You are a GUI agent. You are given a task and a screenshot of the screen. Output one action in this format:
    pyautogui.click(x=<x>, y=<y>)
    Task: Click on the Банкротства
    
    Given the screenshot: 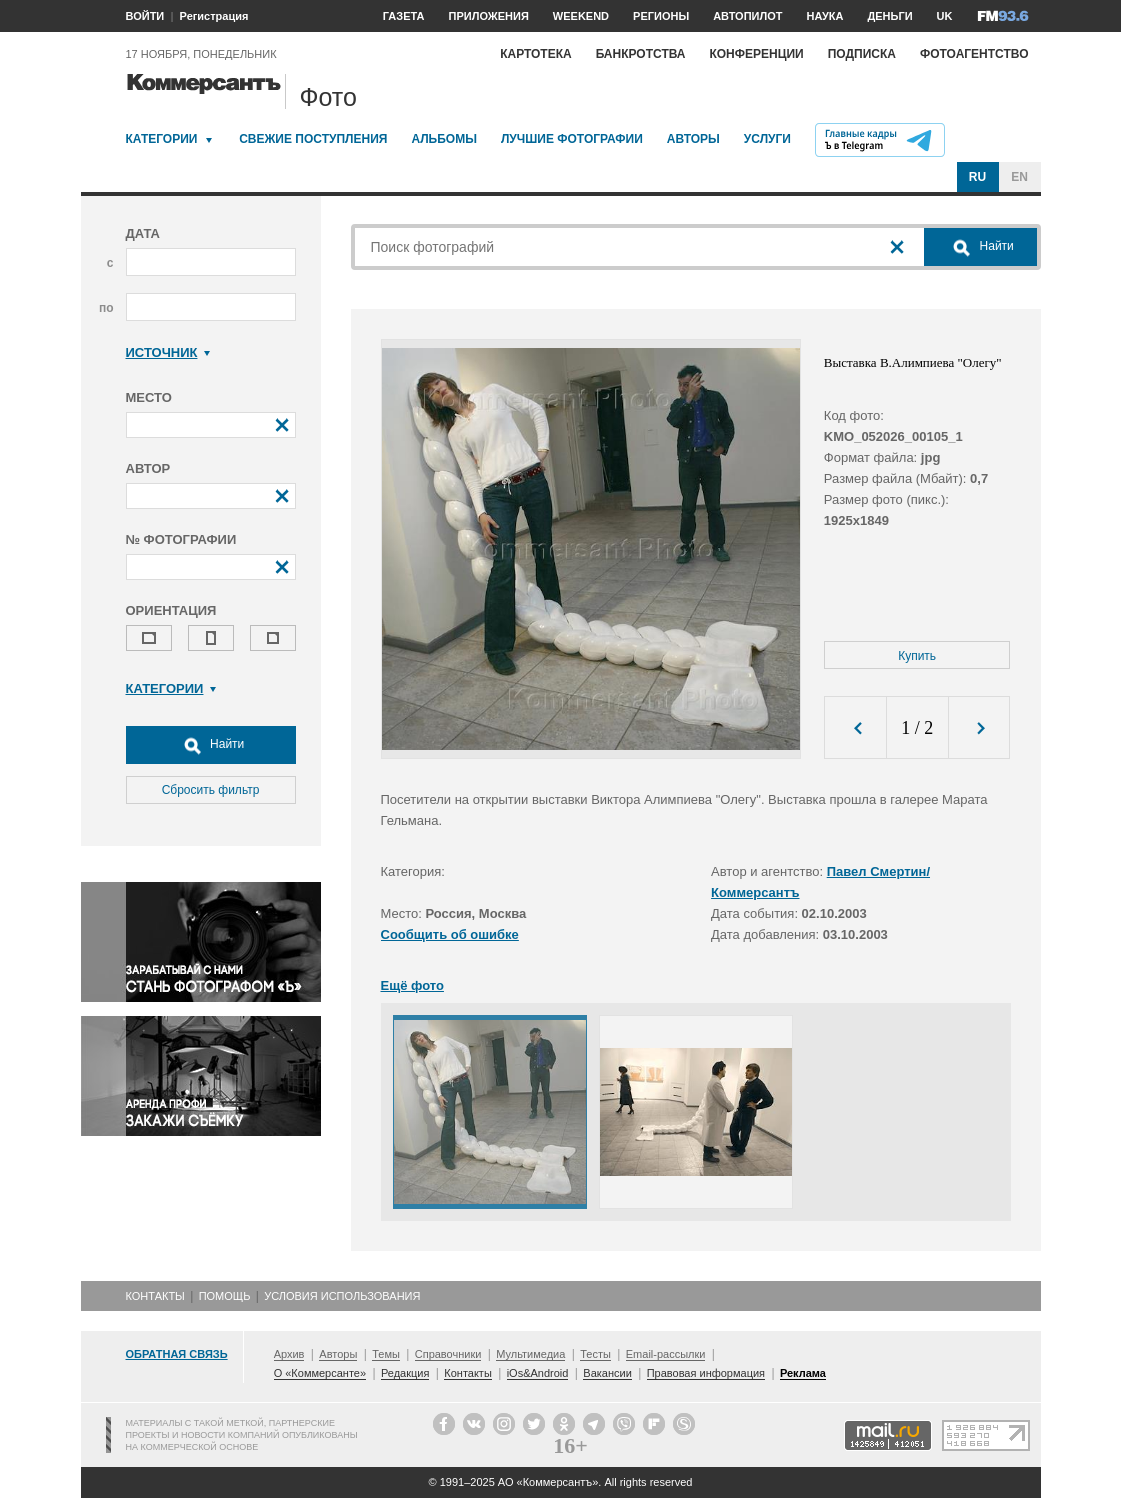 What is the action you would take?
    pyautogui.click(x=641, y=54)
    